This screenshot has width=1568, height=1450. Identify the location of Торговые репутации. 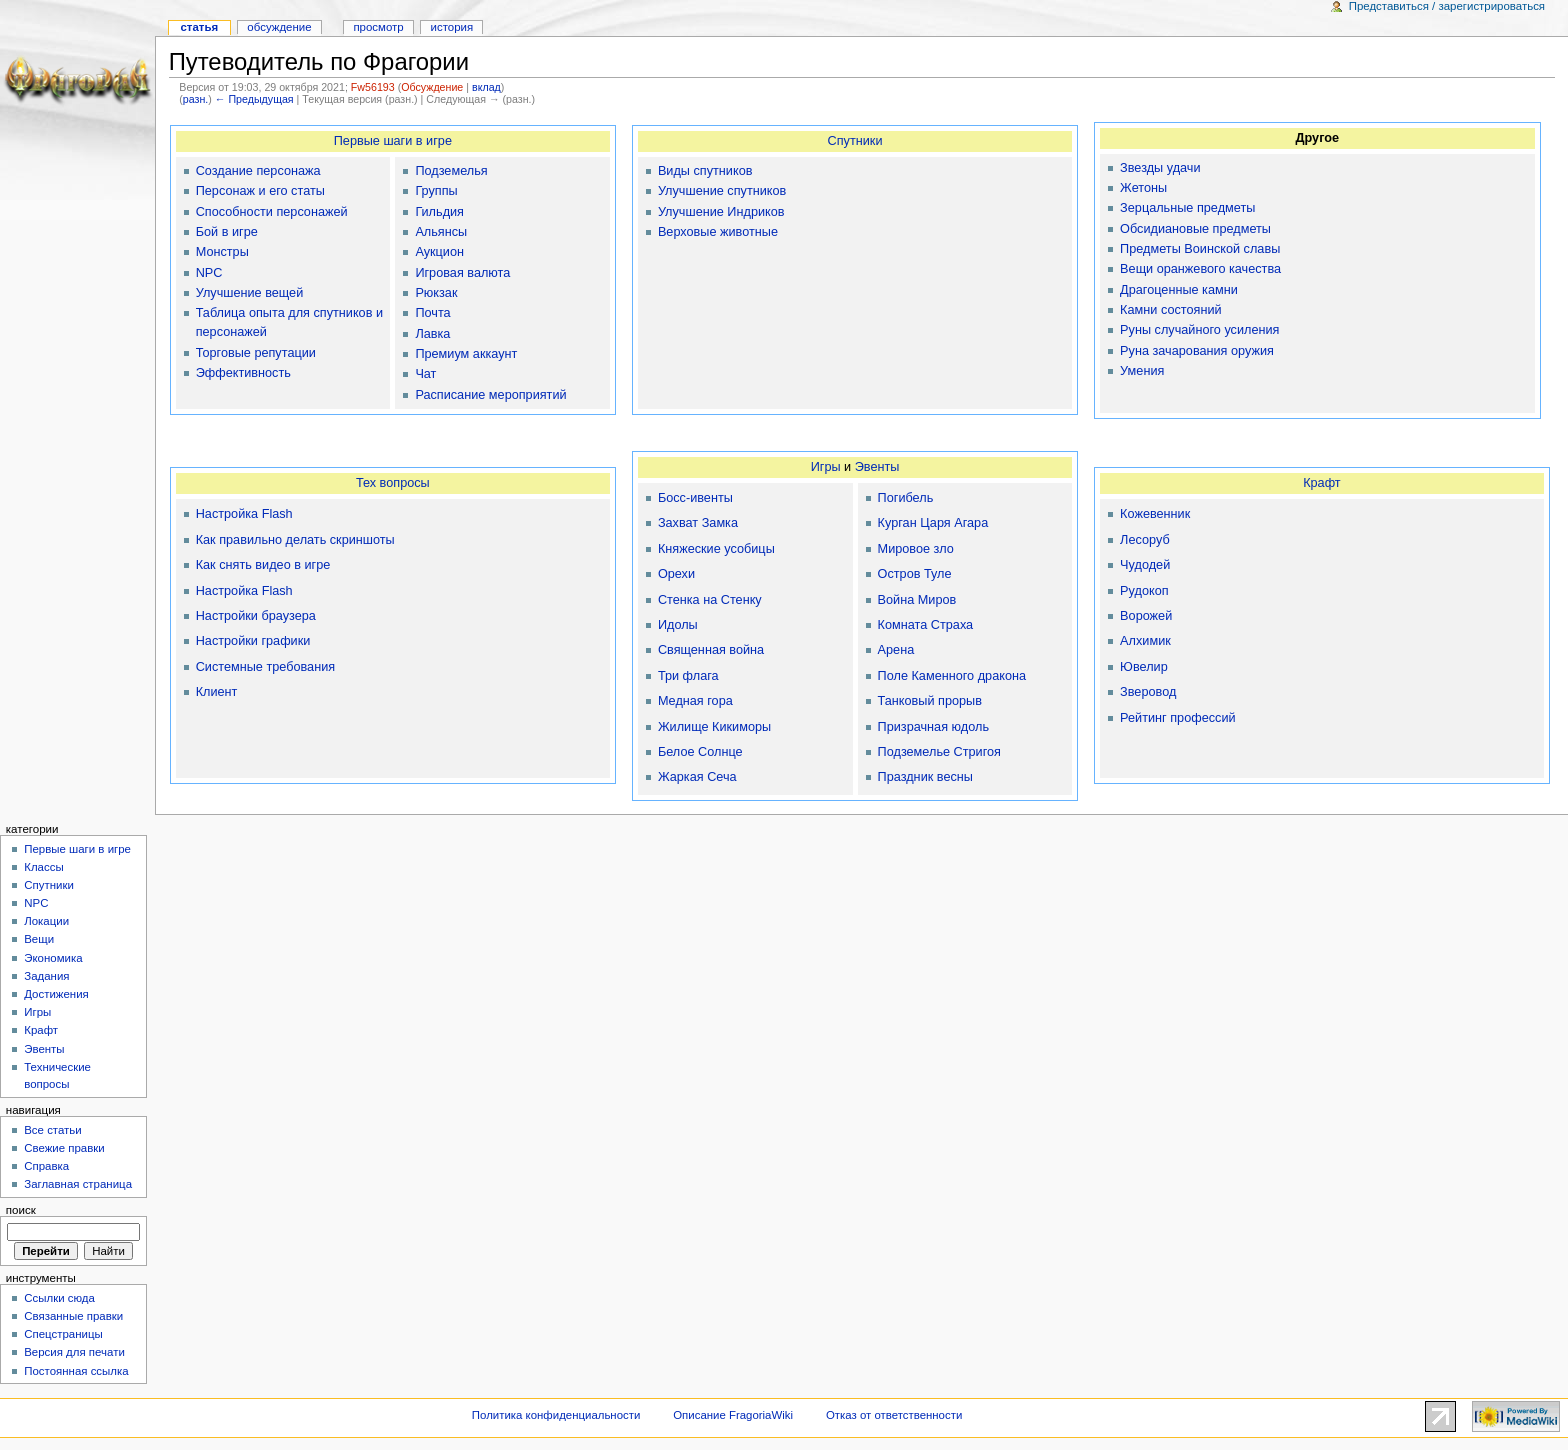
(256, 353).